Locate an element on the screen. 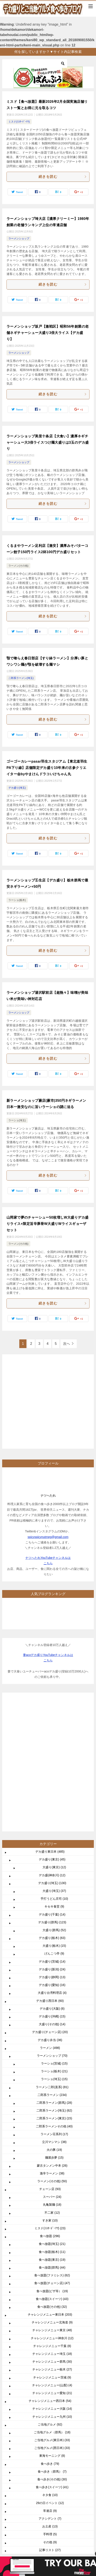 The width and height of the screenshot is (96, 2576). 大盛り(埼玉) (37) is located at coordinates (54, 1891).